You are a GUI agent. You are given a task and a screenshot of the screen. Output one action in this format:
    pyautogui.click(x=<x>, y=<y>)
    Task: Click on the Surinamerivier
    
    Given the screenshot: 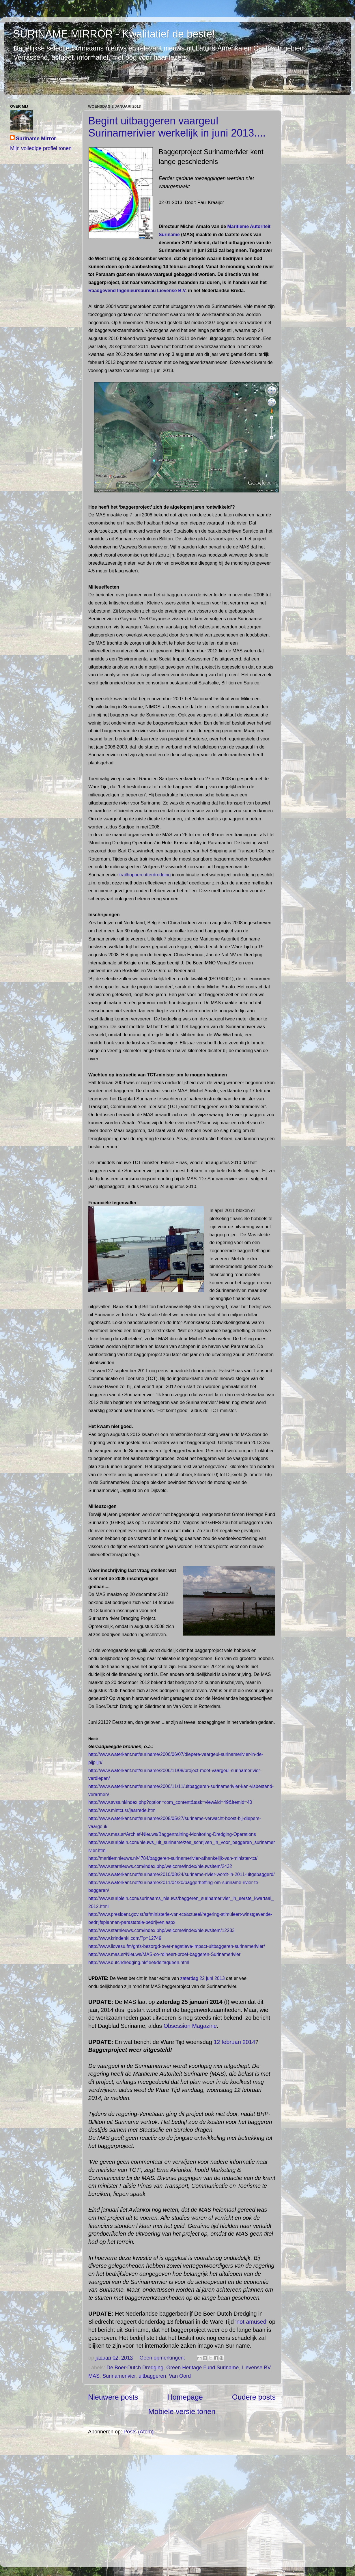 What is the action you would take?
    pyautogui.click(x=119, y=2376)
    